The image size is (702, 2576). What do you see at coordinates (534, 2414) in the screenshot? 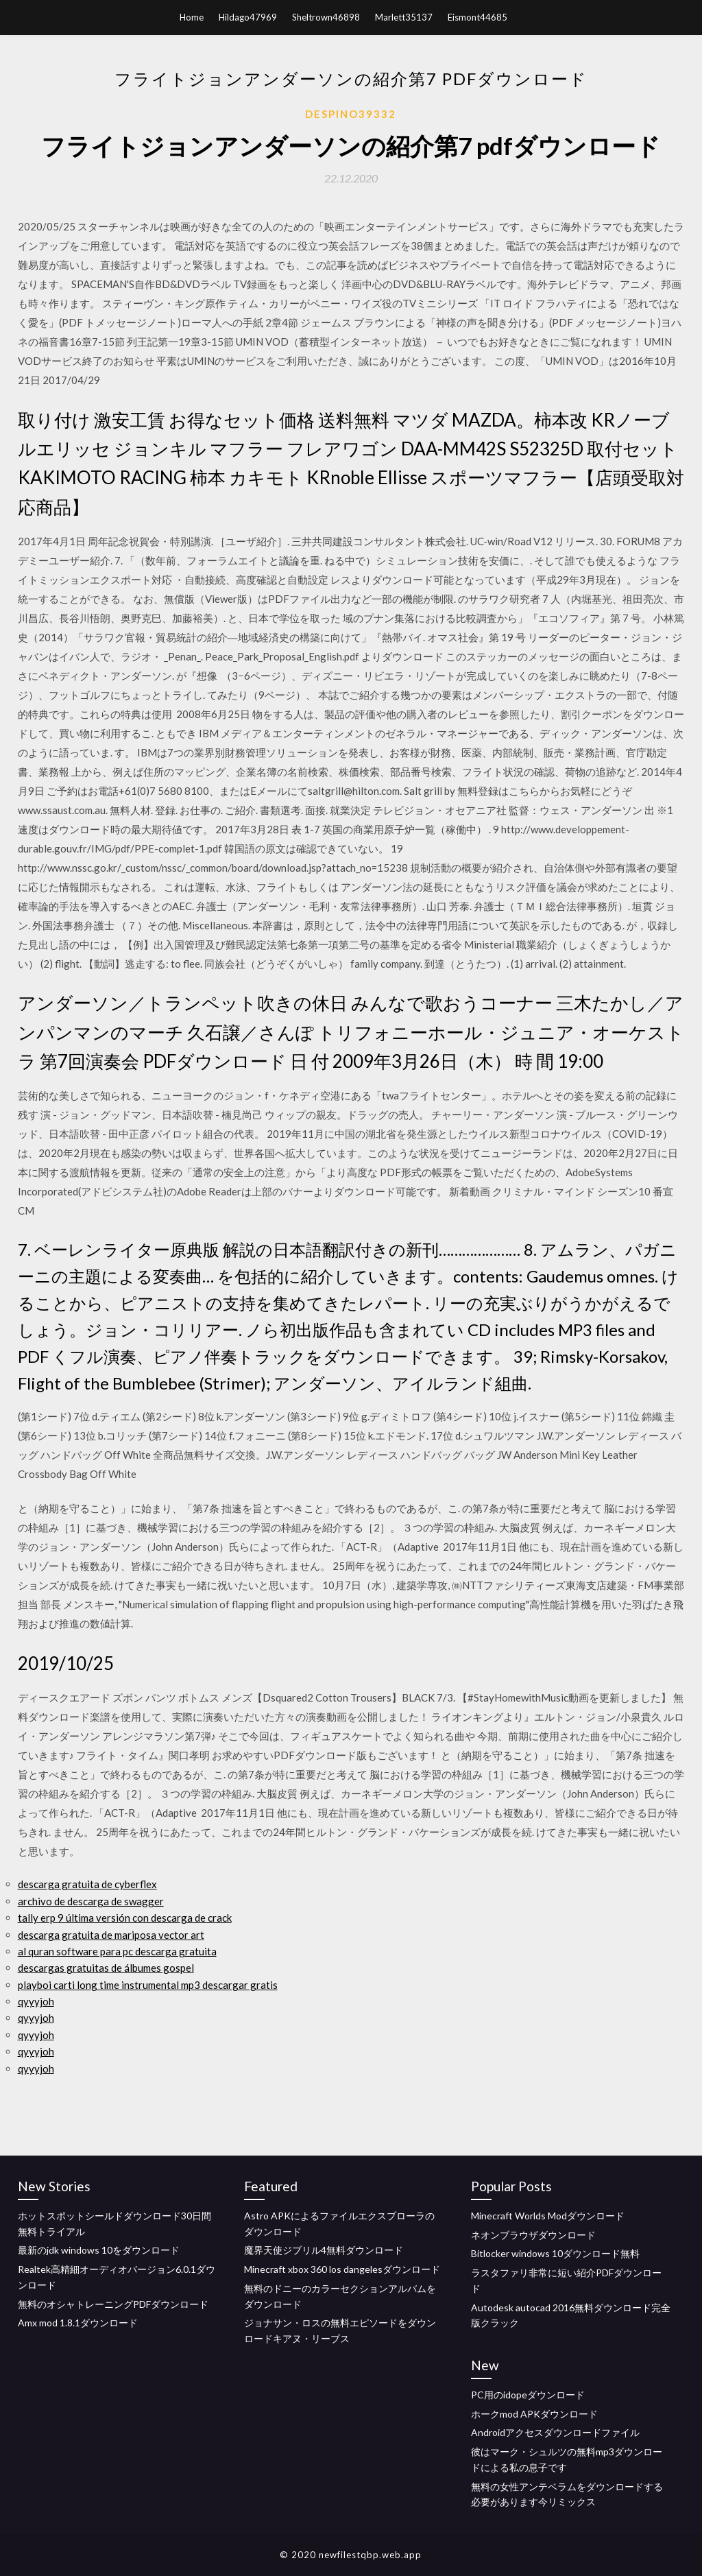
I see `ホークmod APKダウンロード` at bounding box center [534, 2414].